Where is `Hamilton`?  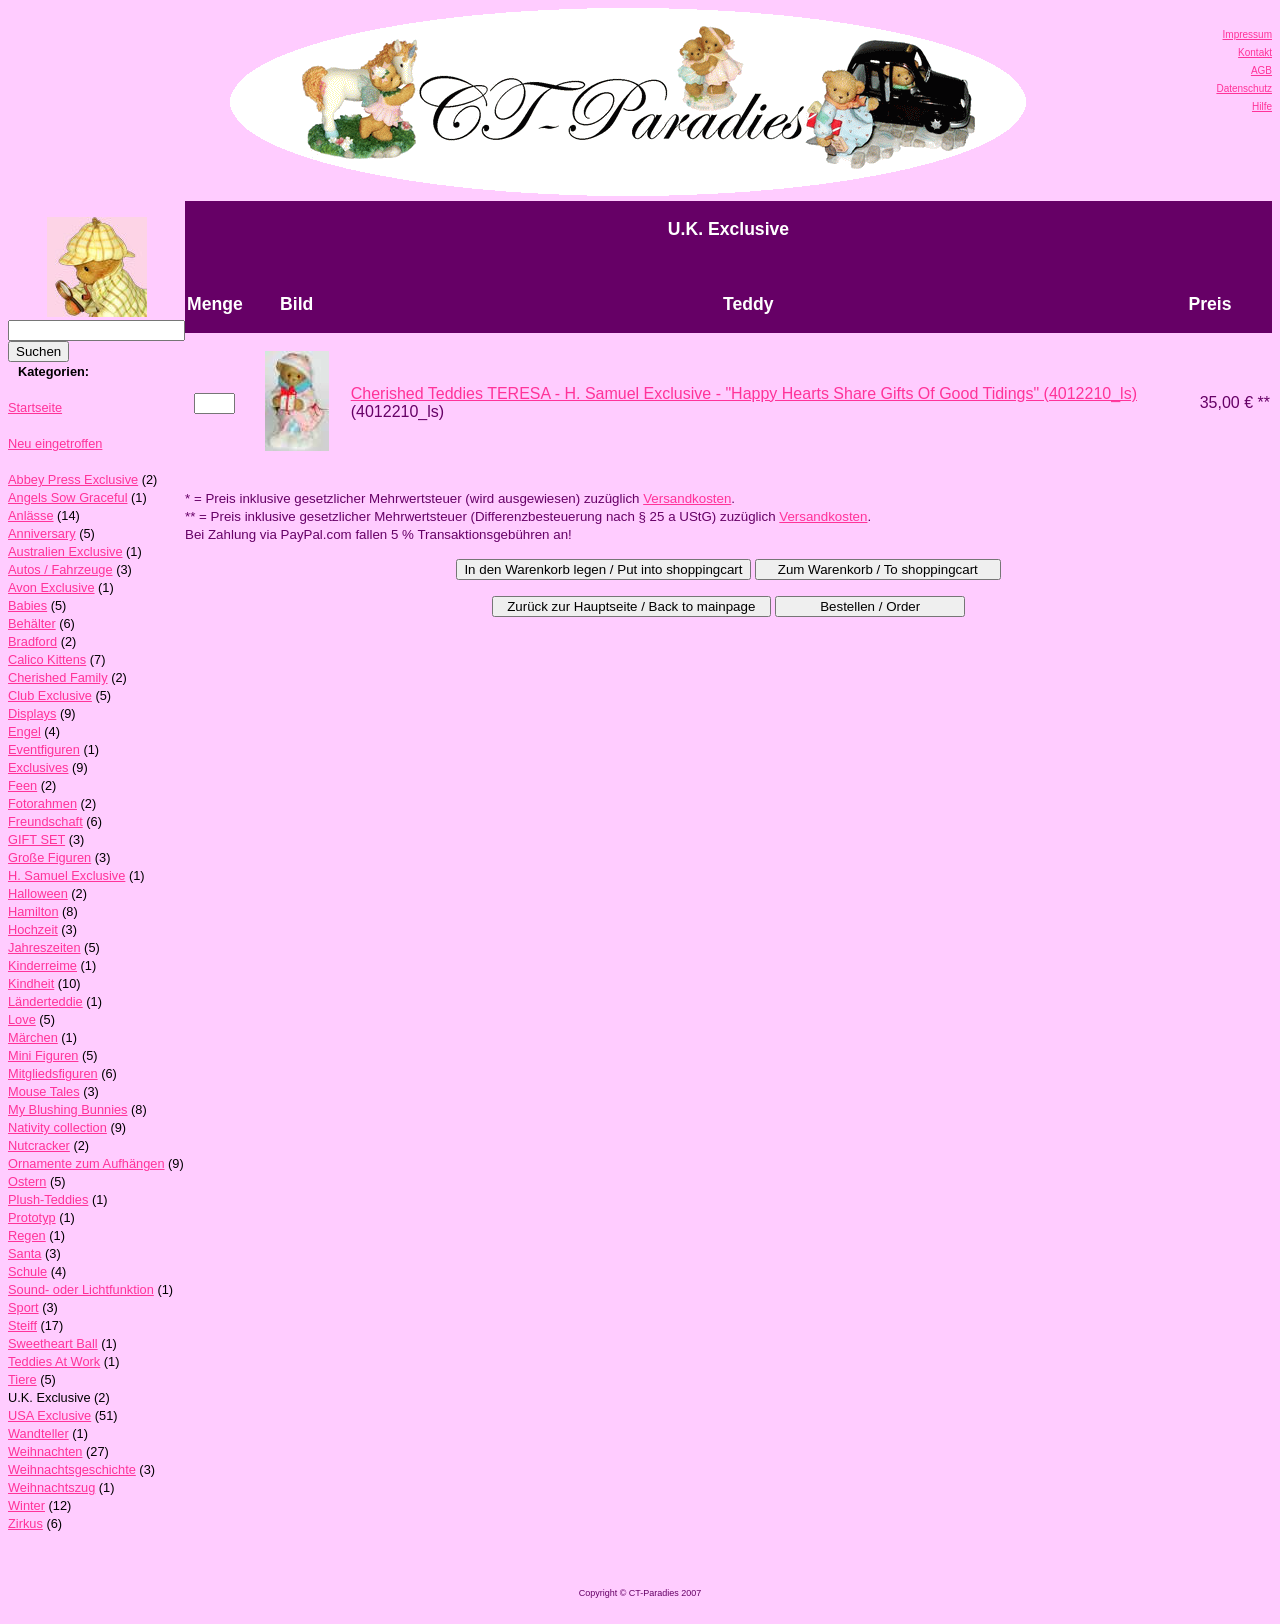
Hamilton is located at coordinates (33, 911).